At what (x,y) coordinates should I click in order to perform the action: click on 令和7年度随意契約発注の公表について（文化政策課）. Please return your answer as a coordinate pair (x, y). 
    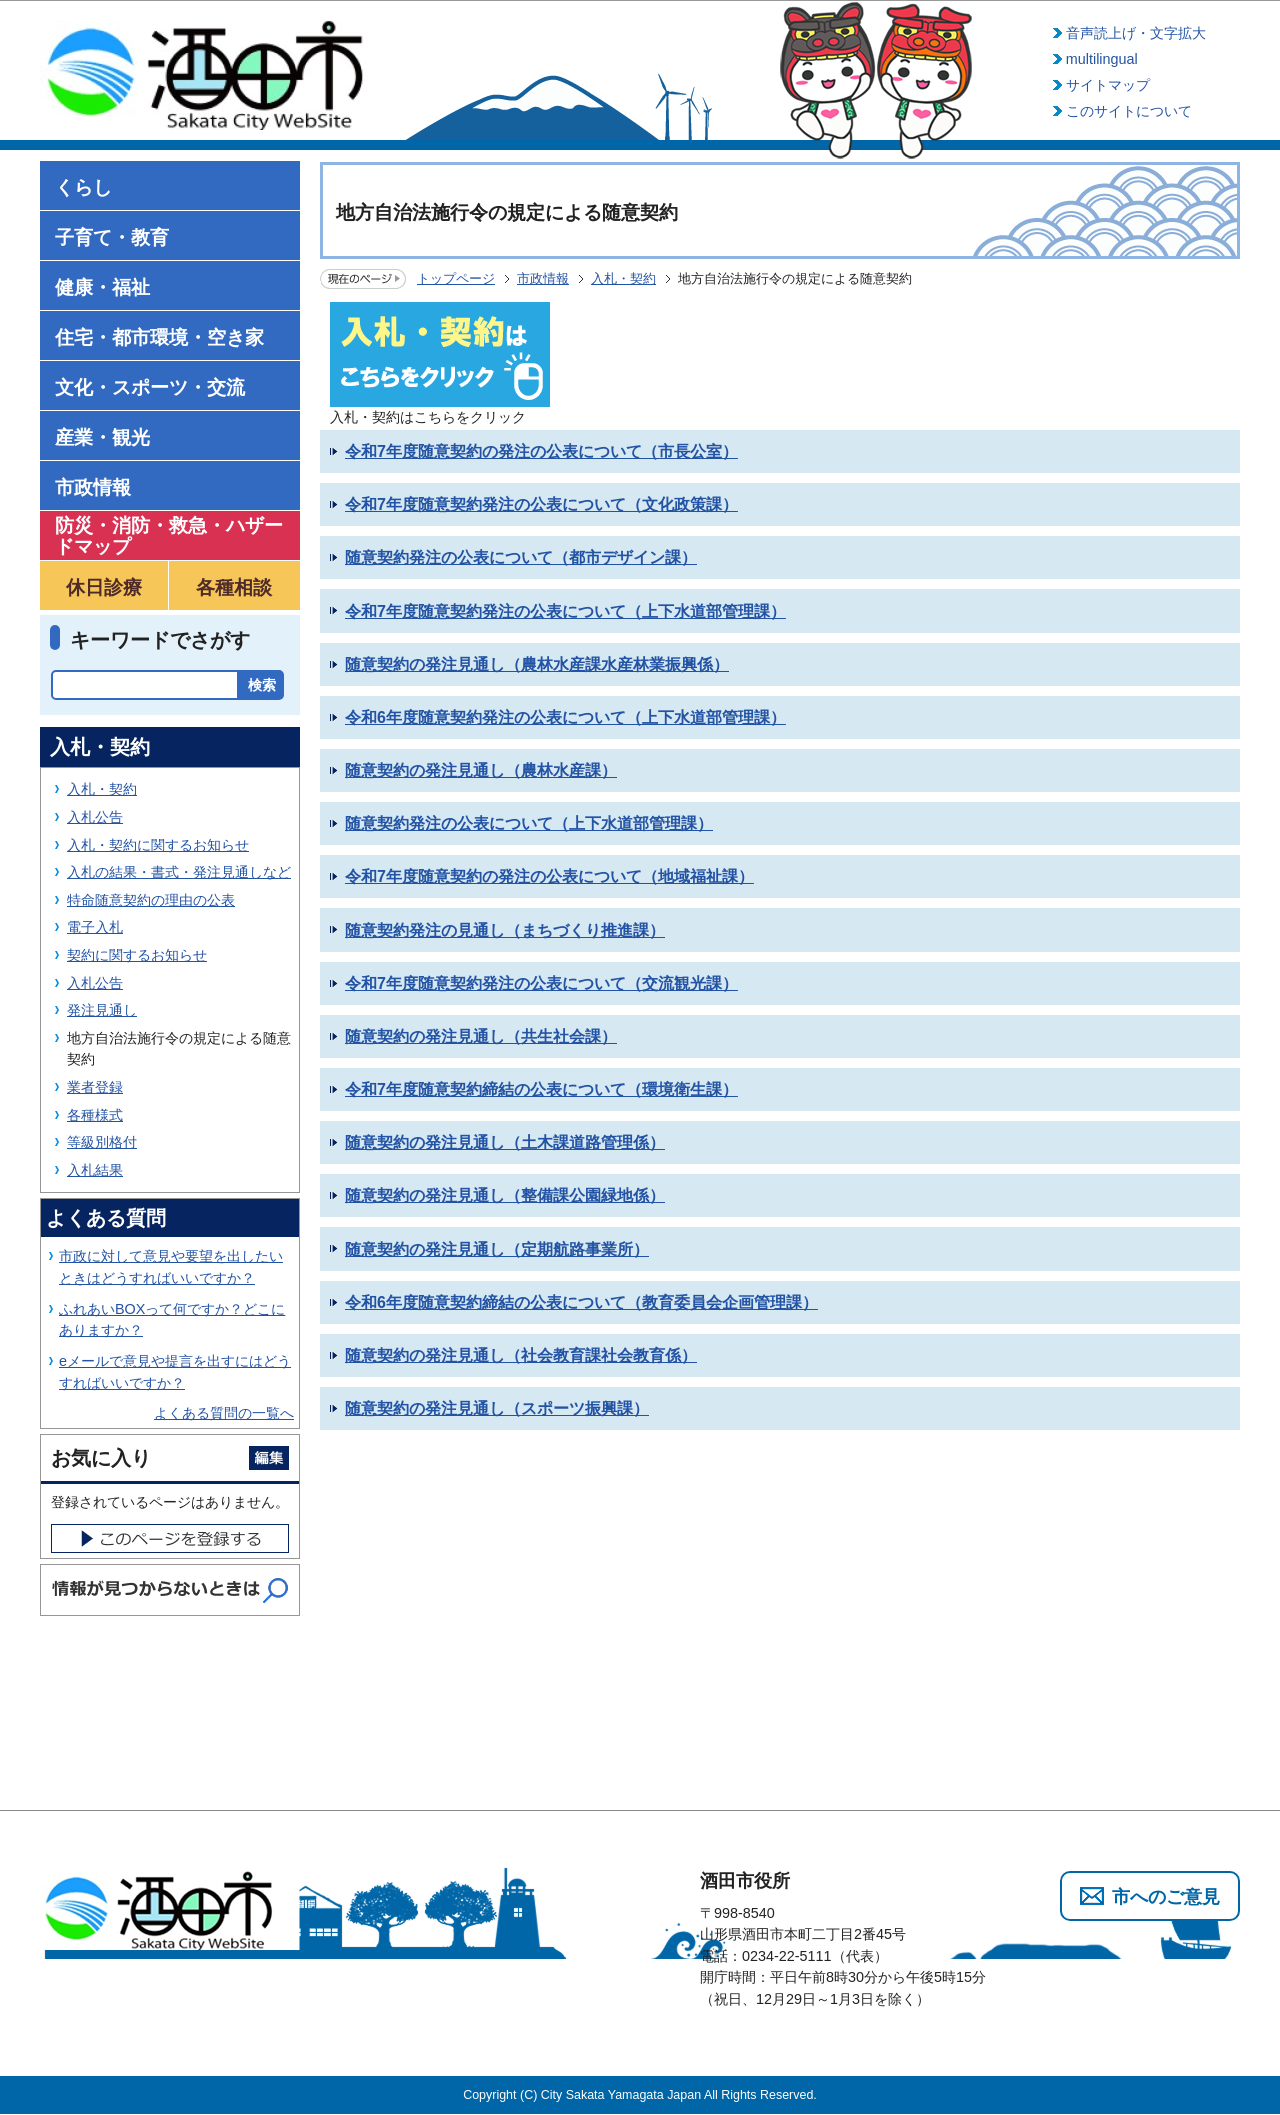
    Looking at the image, I should click on (541, 504).